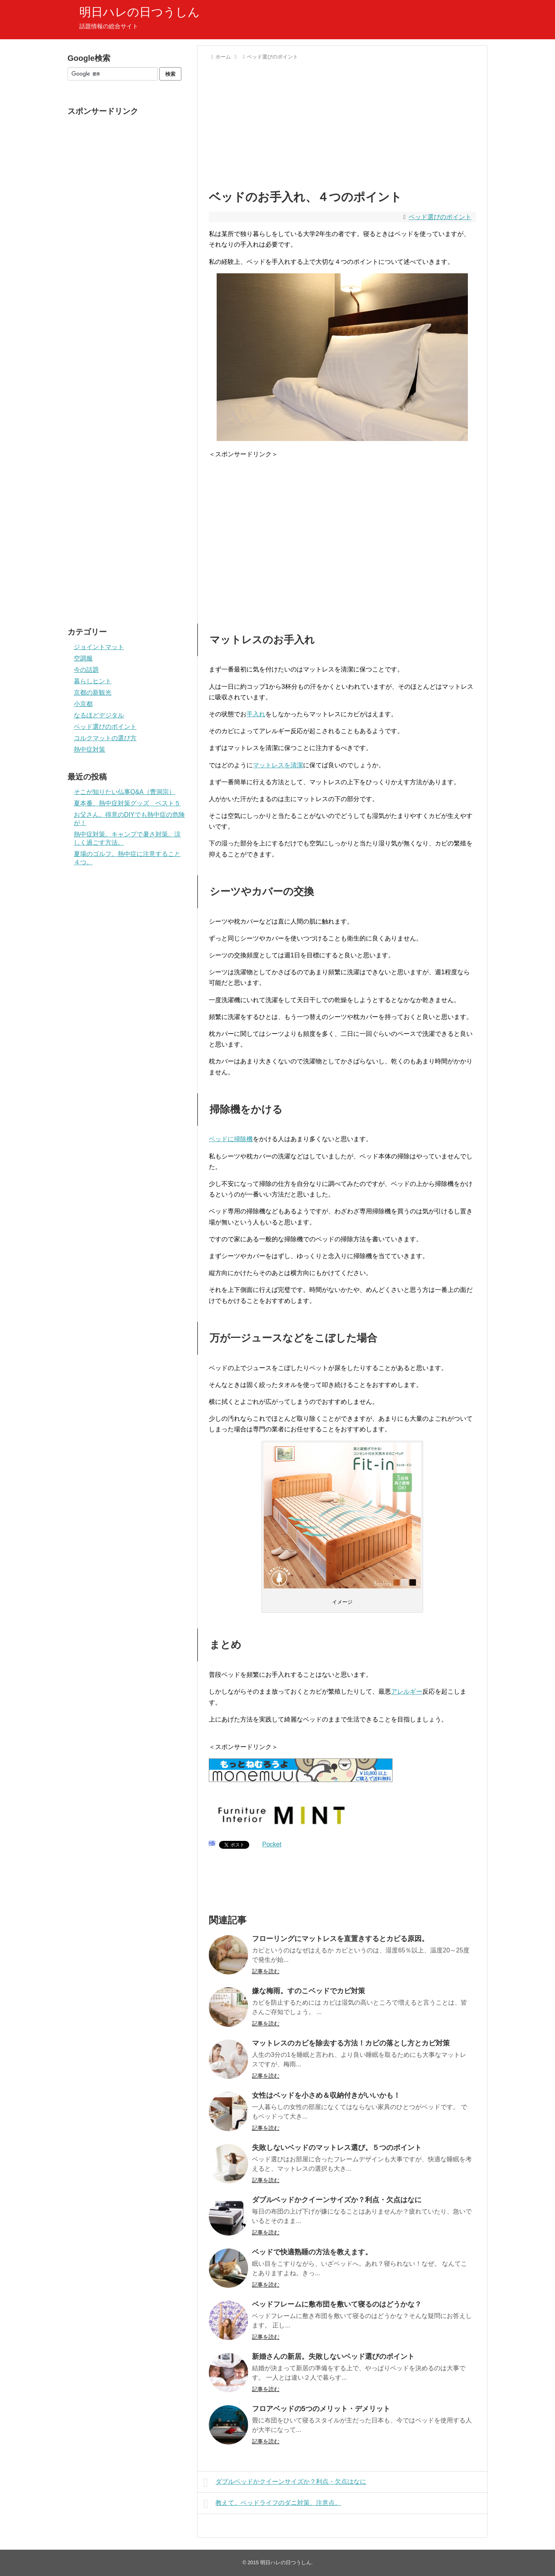 The height and width of the screenshot is (2576, 555). I want to click on 手入れ, so click(255, 714).